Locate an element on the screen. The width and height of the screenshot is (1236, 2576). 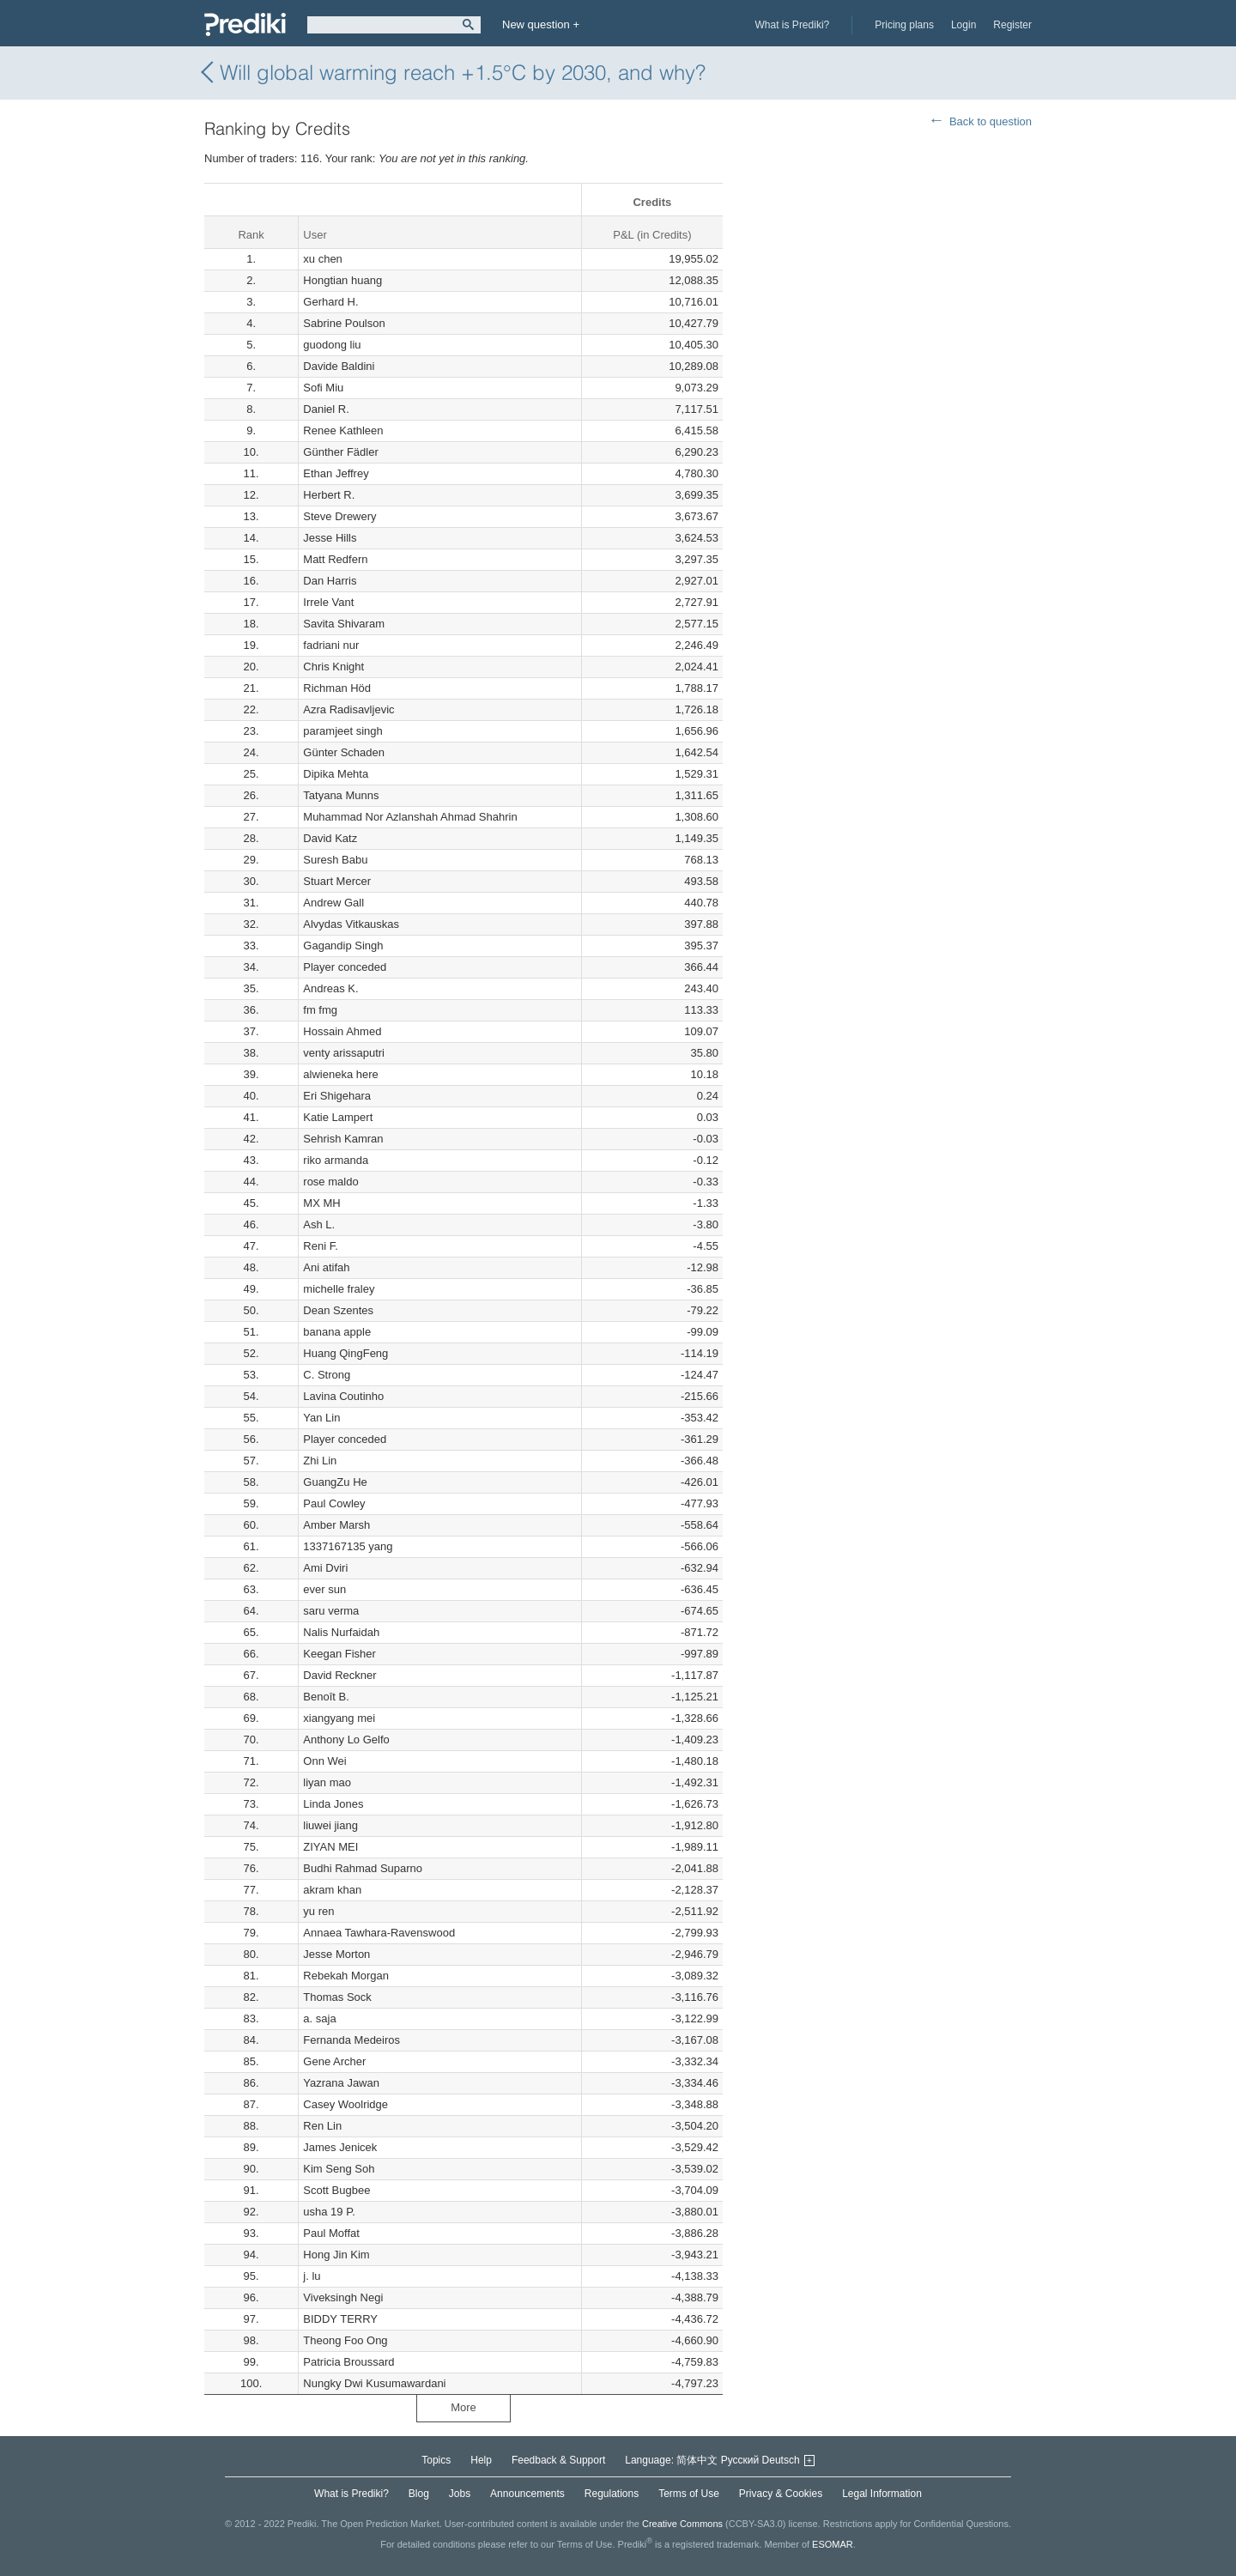
Patricia Broussard is located at coordinates (348, 2361).